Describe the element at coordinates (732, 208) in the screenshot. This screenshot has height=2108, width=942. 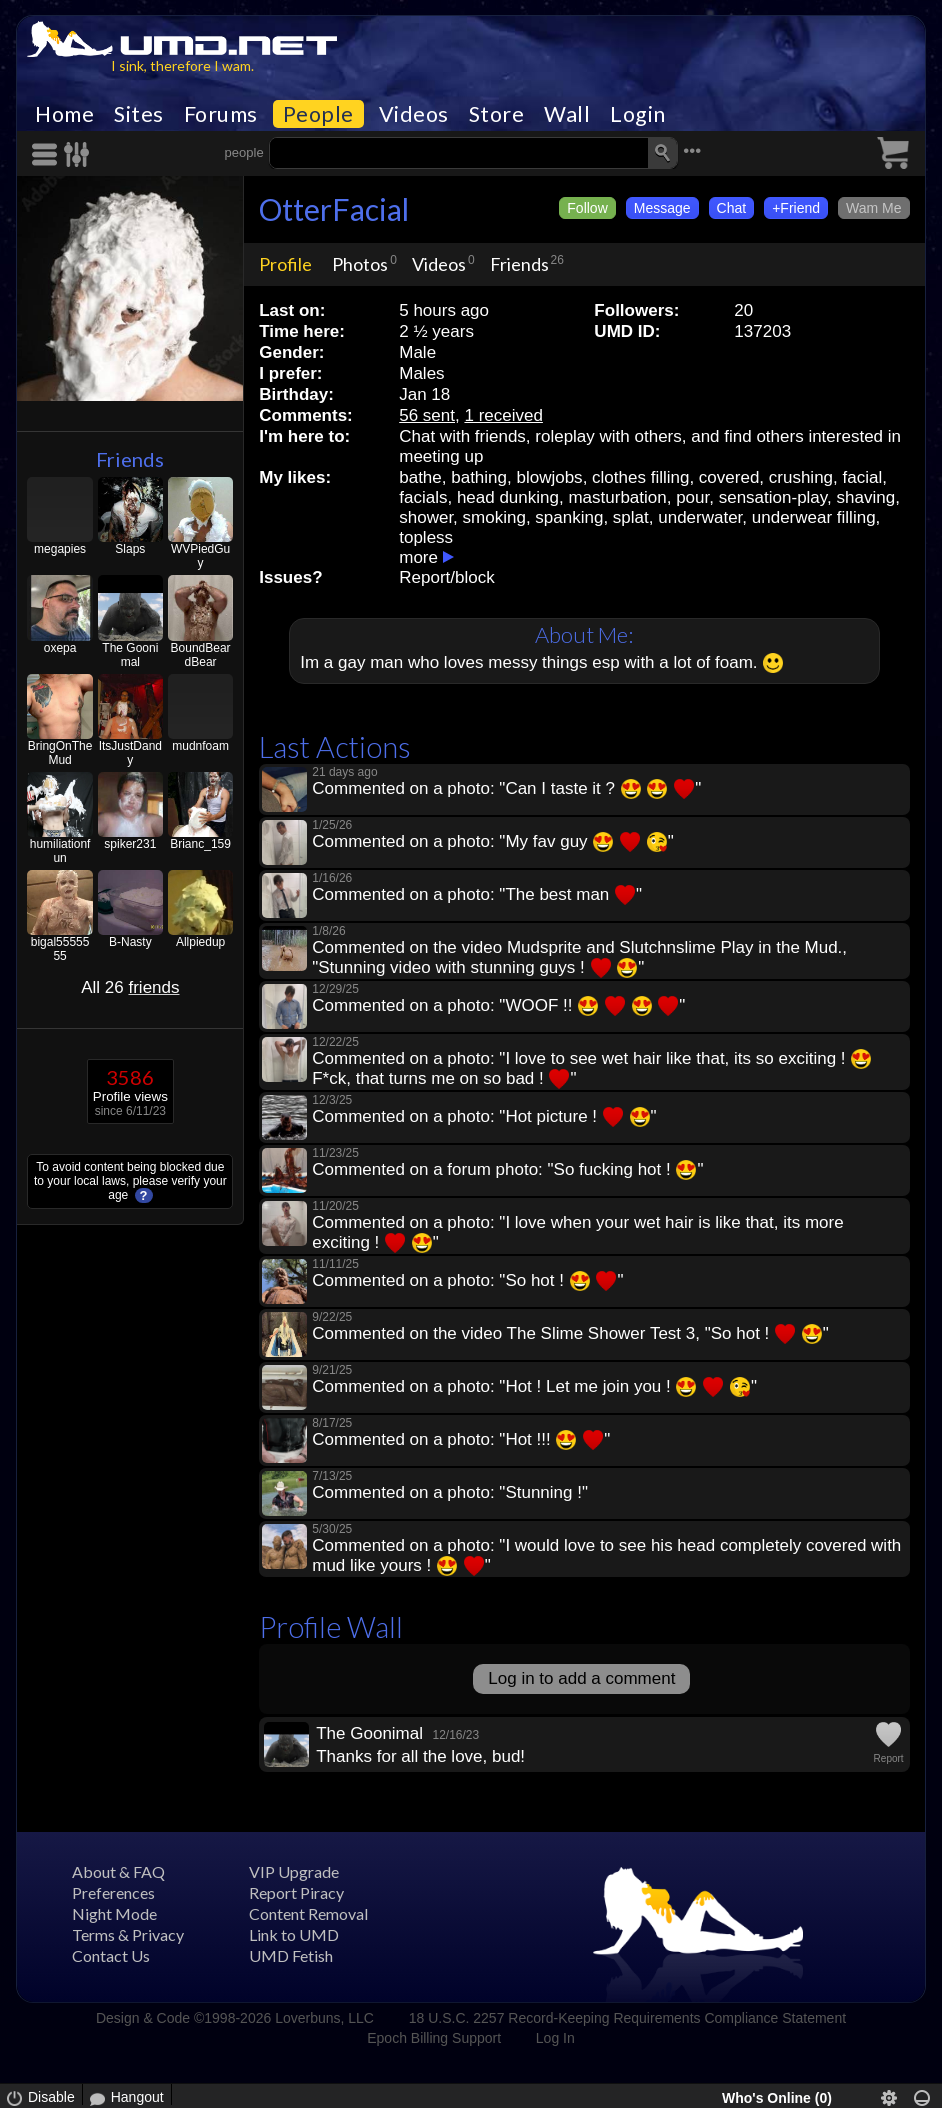
I see `Chat` at that location.